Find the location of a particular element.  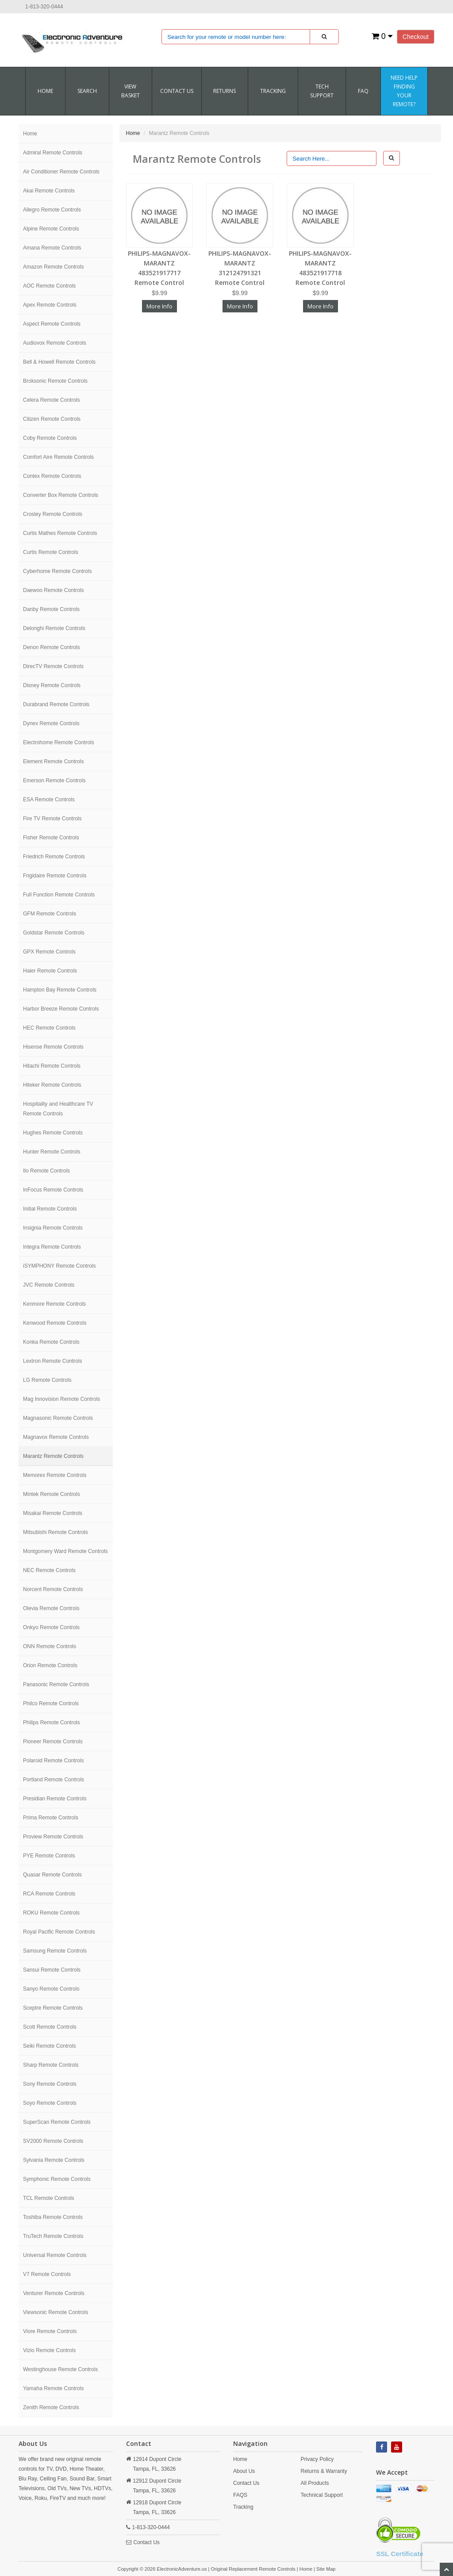

Amana Remote Controls is located at coordinates (52, 248).